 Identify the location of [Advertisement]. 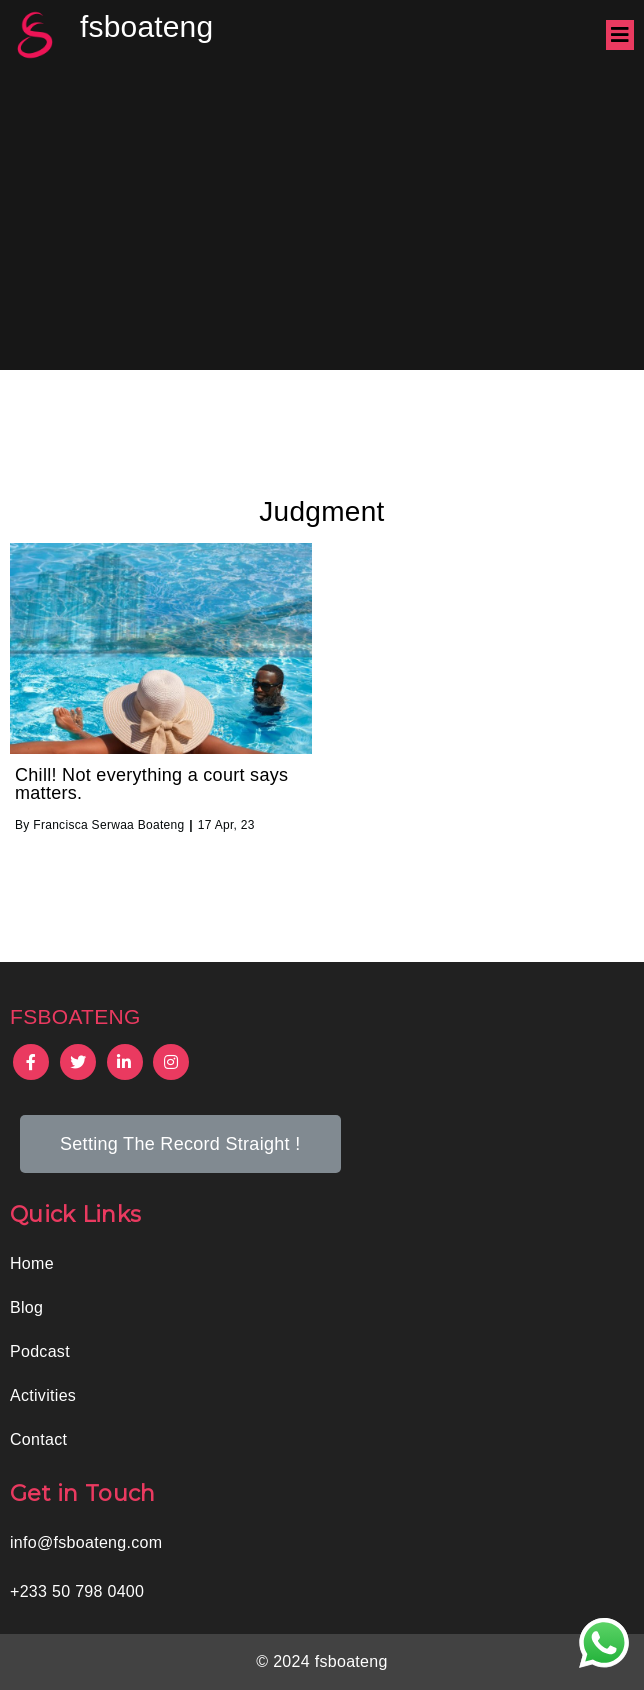
(322, 220).